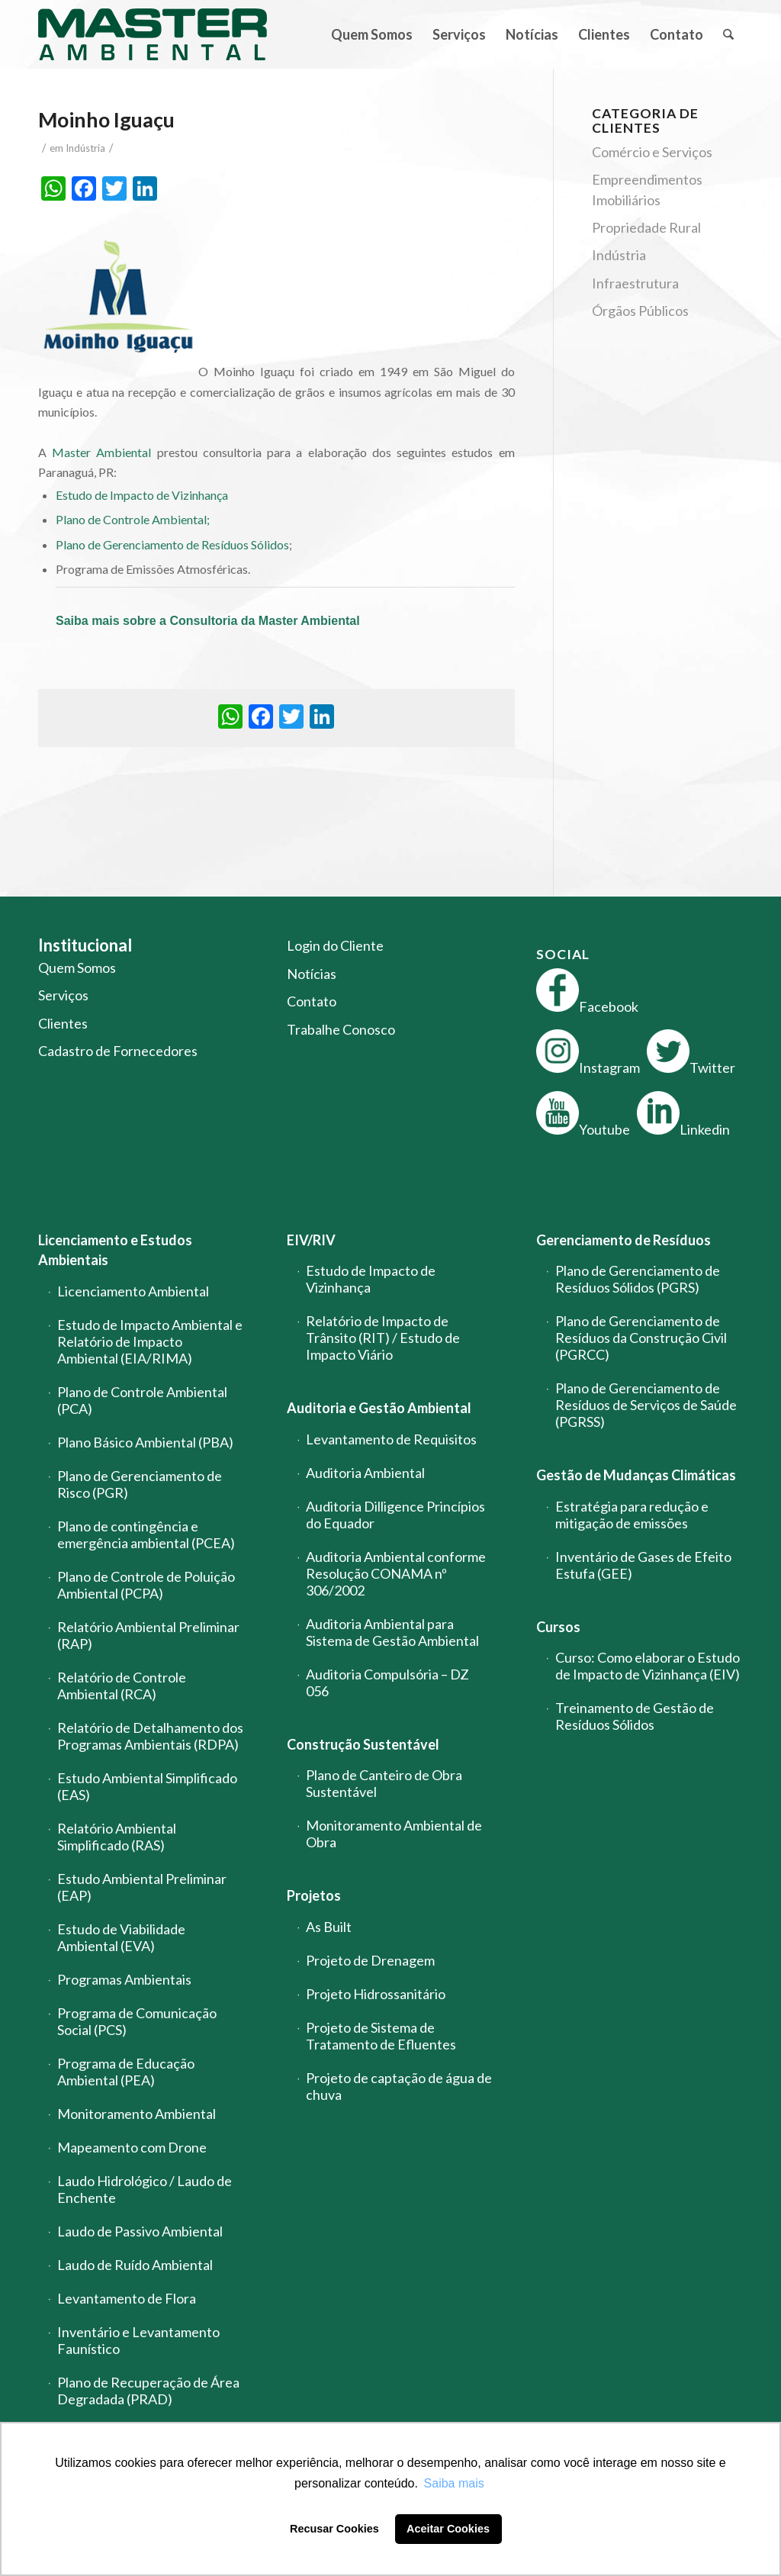 This screenshot has width=781, height=2576. What do you see at coordinates (392, 1632) in the screenshot?
I see `Auditoria Ambiental para Sistema de Gestão Ambiental` at bounding box center [392, 1632].